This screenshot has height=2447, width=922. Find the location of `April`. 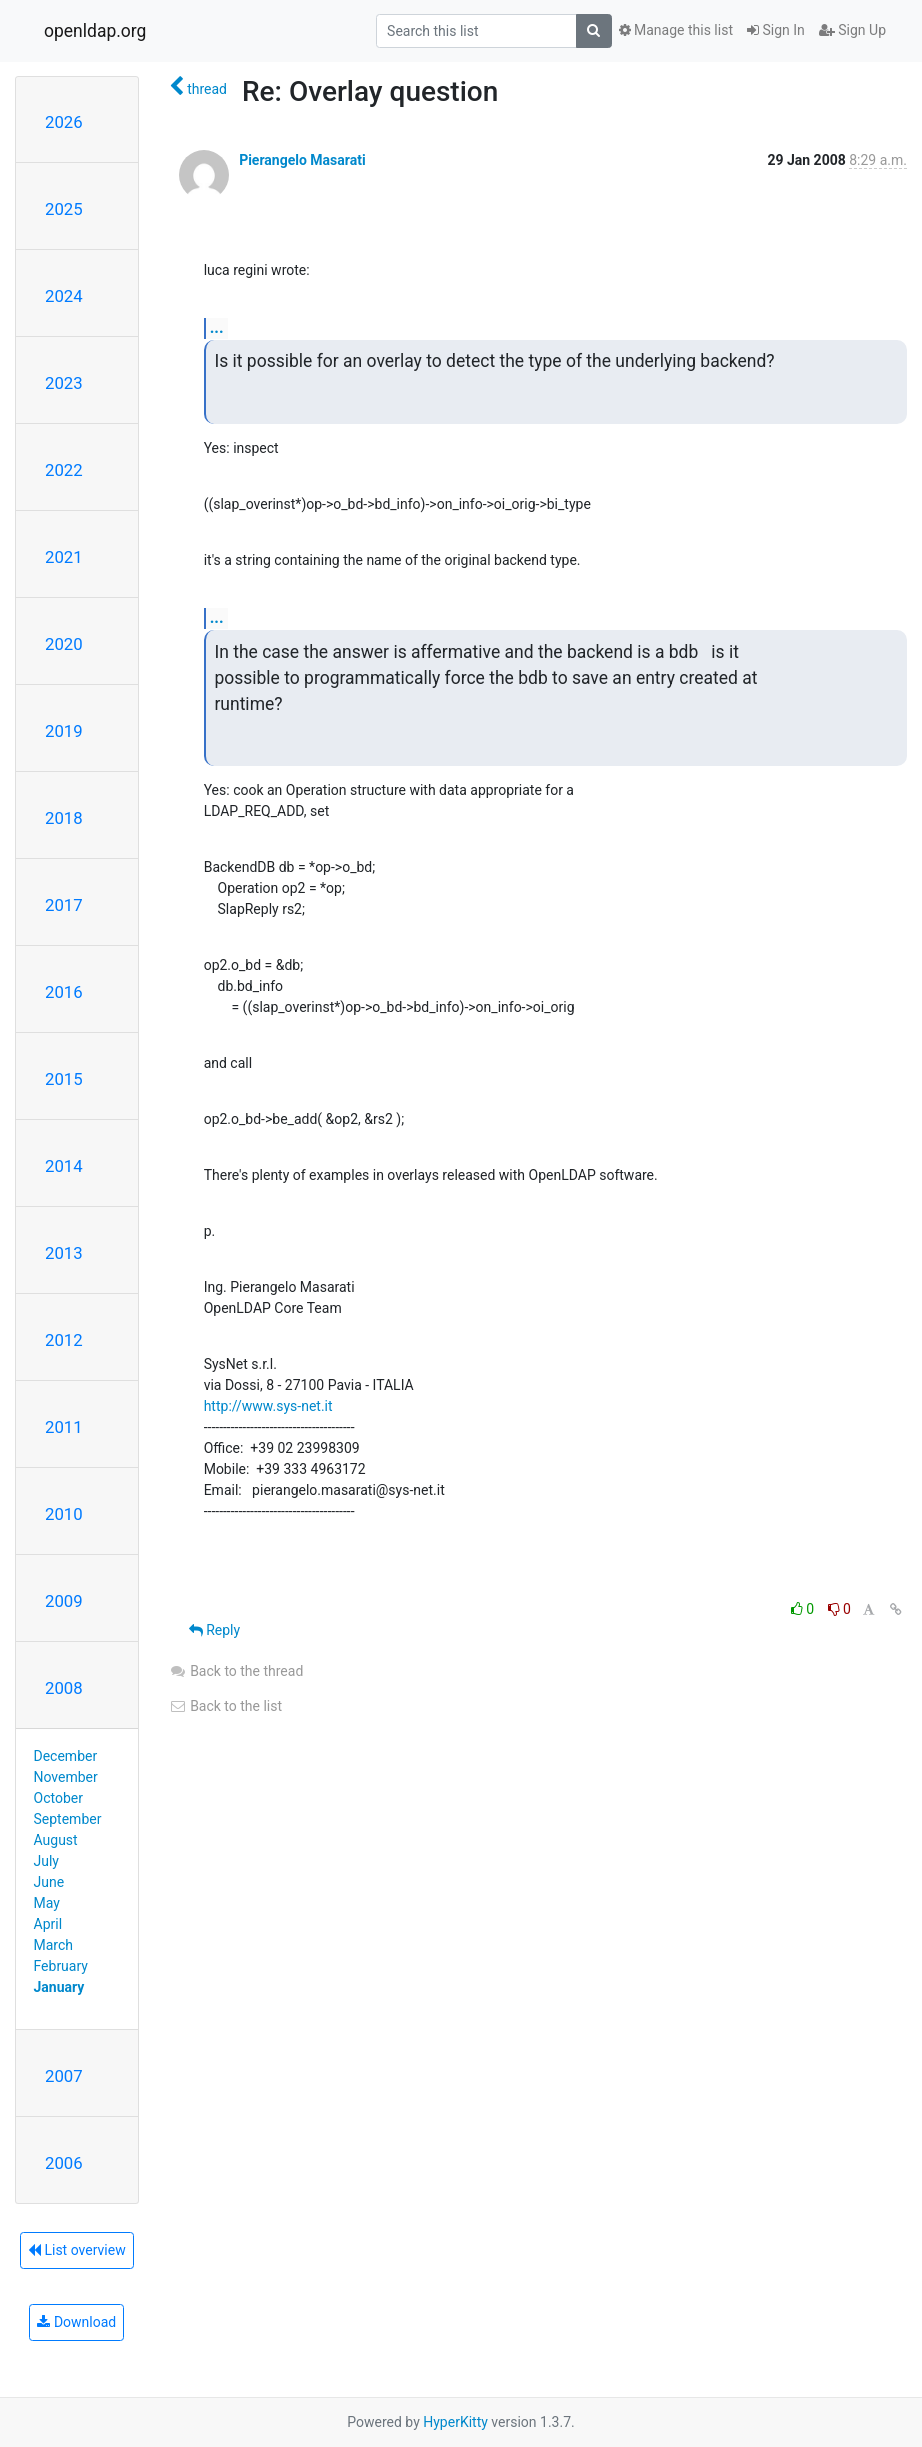

April is located at coordinates (48, 1924).